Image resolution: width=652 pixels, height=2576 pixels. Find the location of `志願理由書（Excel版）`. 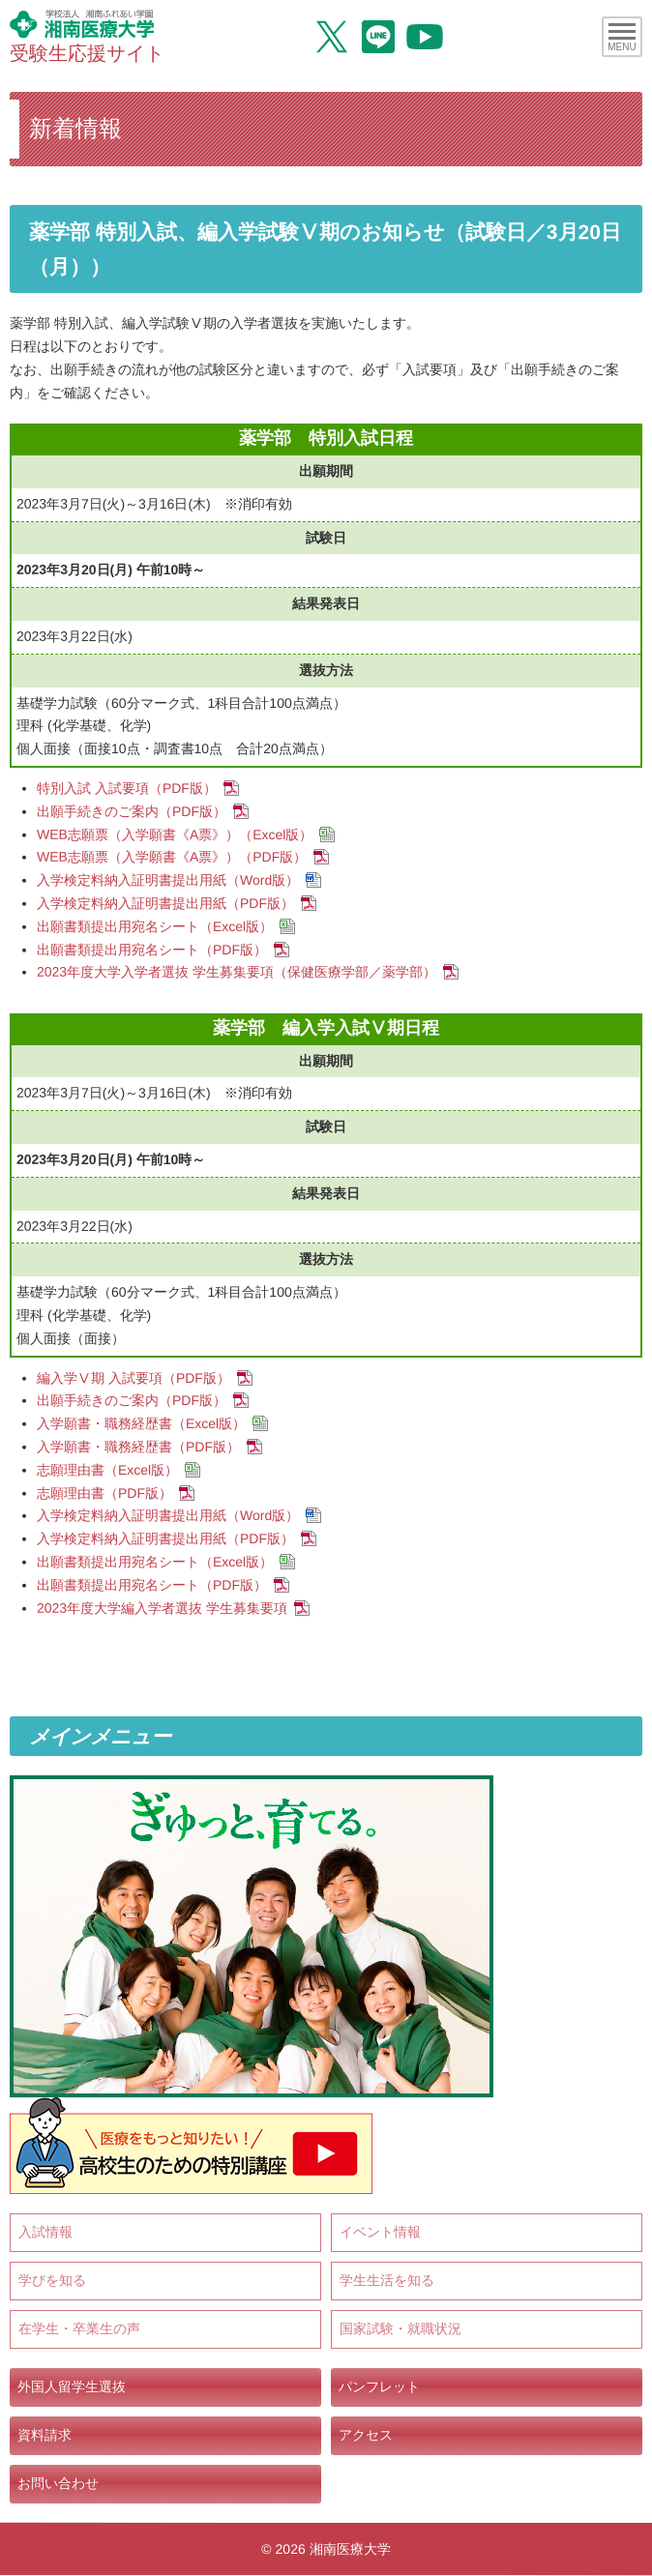

志願理由書（Excel版） is located at coordinates (107, 1470).